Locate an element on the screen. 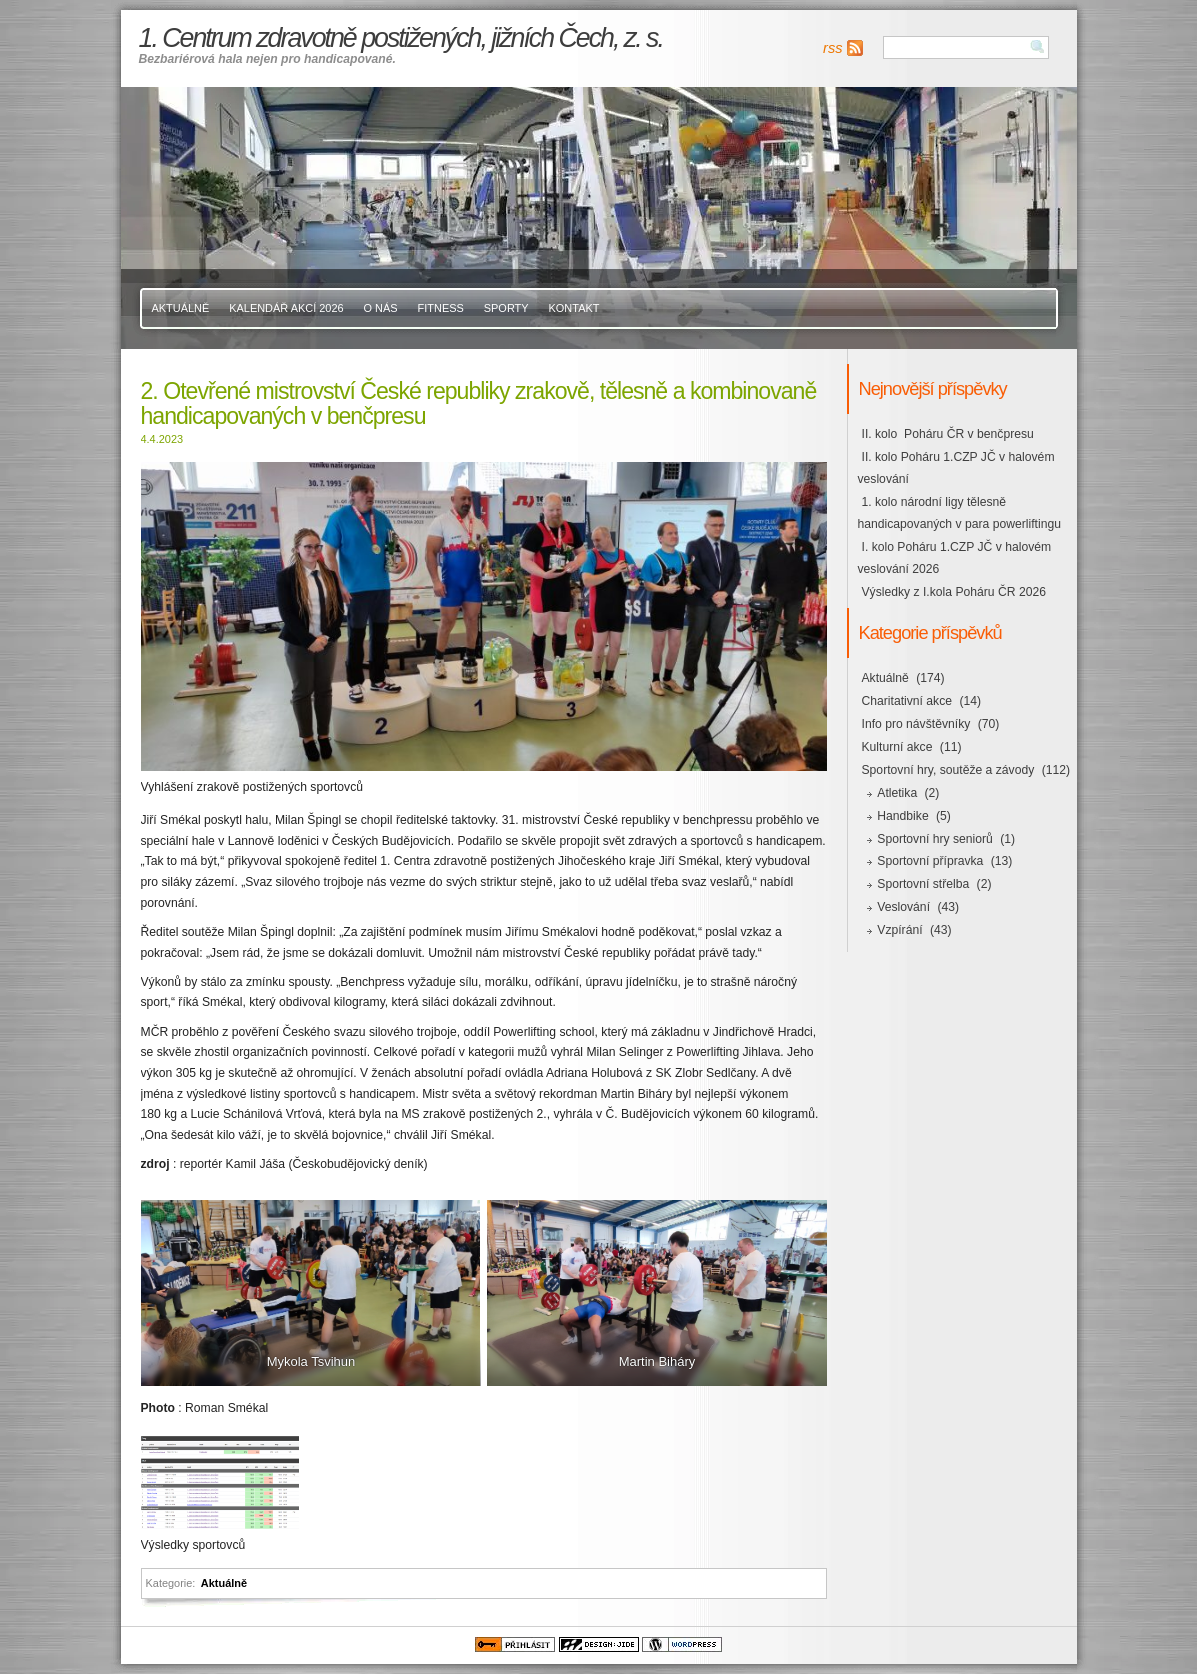 The image size is (1197, 1674). Handbike is located at coordinates (902, 816).